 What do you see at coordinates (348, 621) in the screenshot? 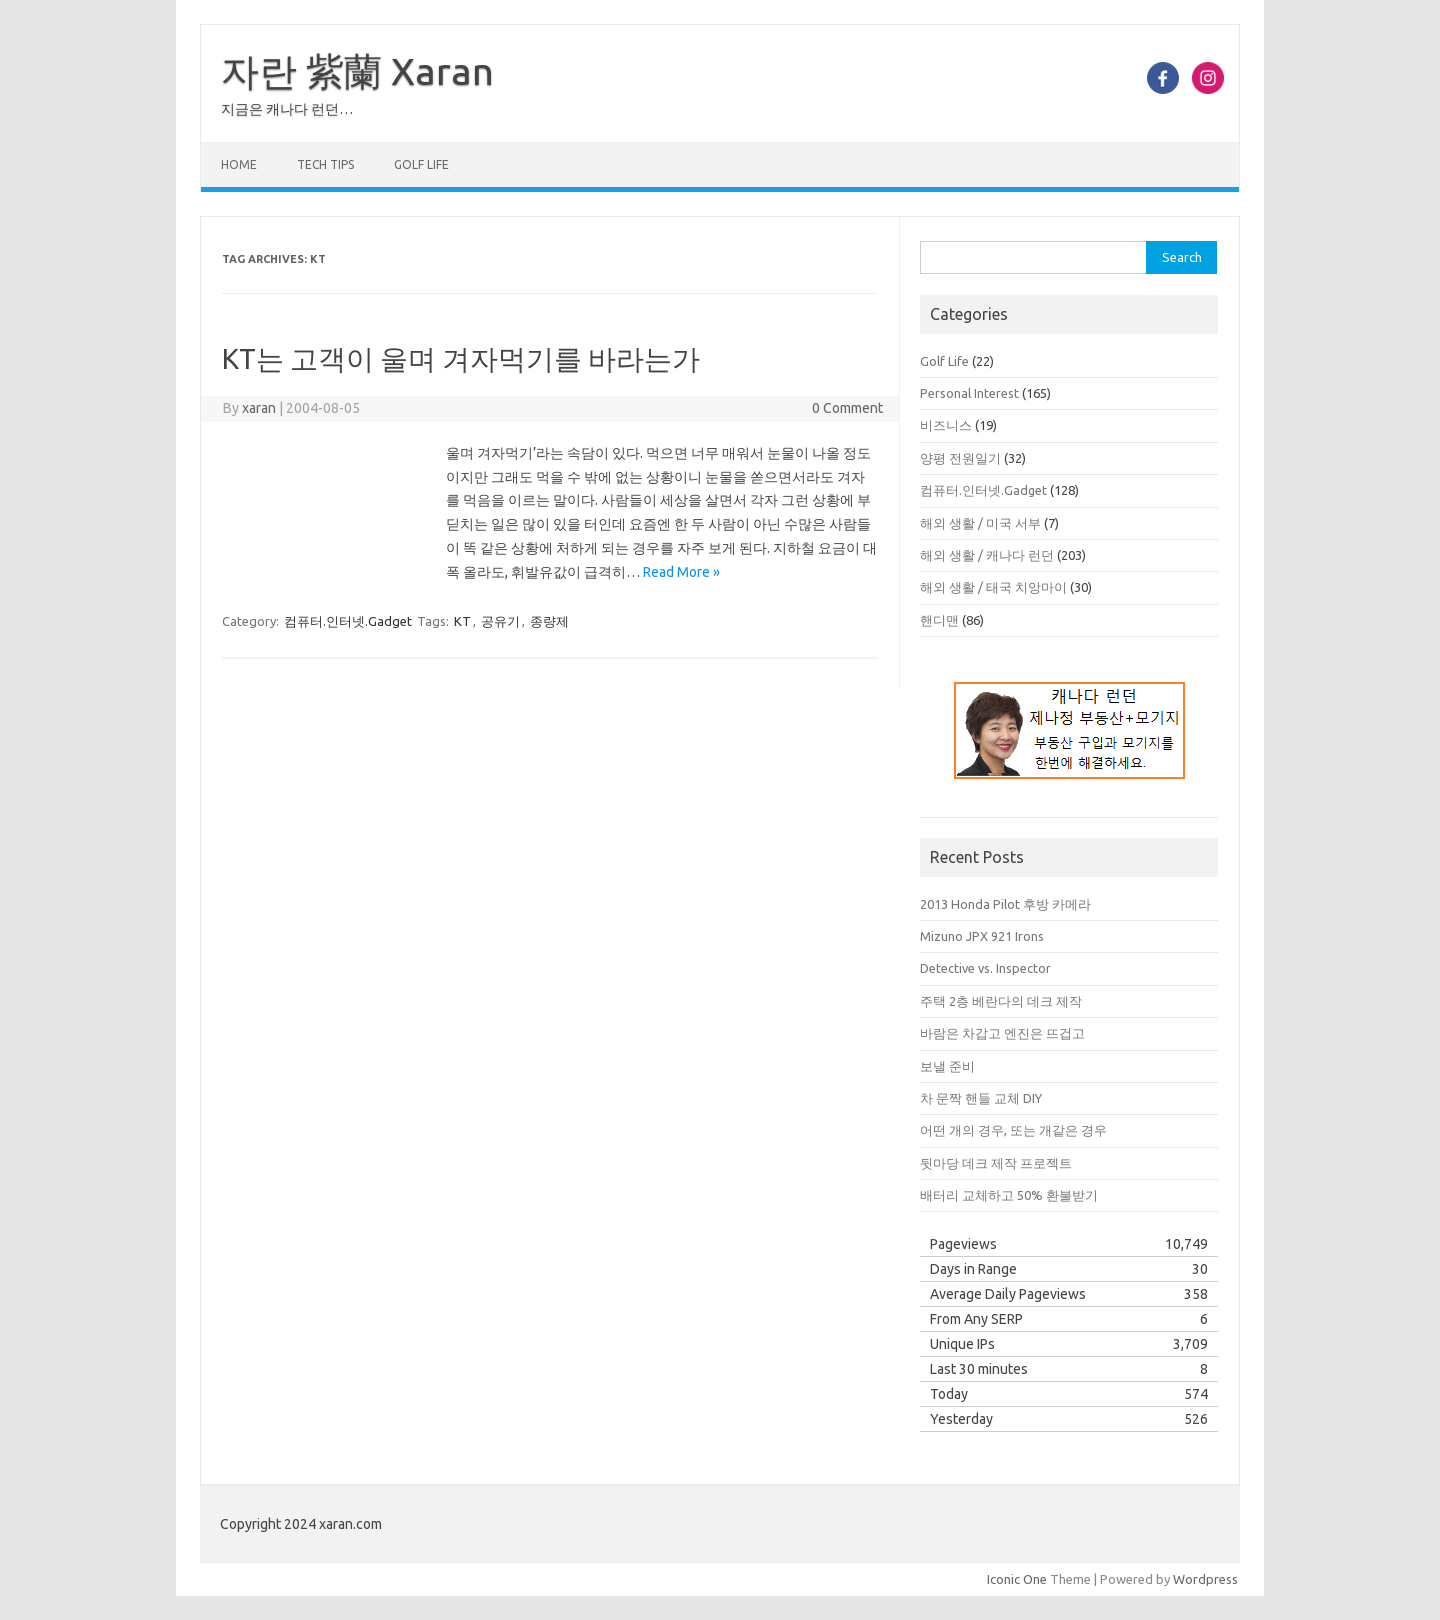
I see `컴퓨터.인터넷.Gadget` at bounding box center [348, 621].